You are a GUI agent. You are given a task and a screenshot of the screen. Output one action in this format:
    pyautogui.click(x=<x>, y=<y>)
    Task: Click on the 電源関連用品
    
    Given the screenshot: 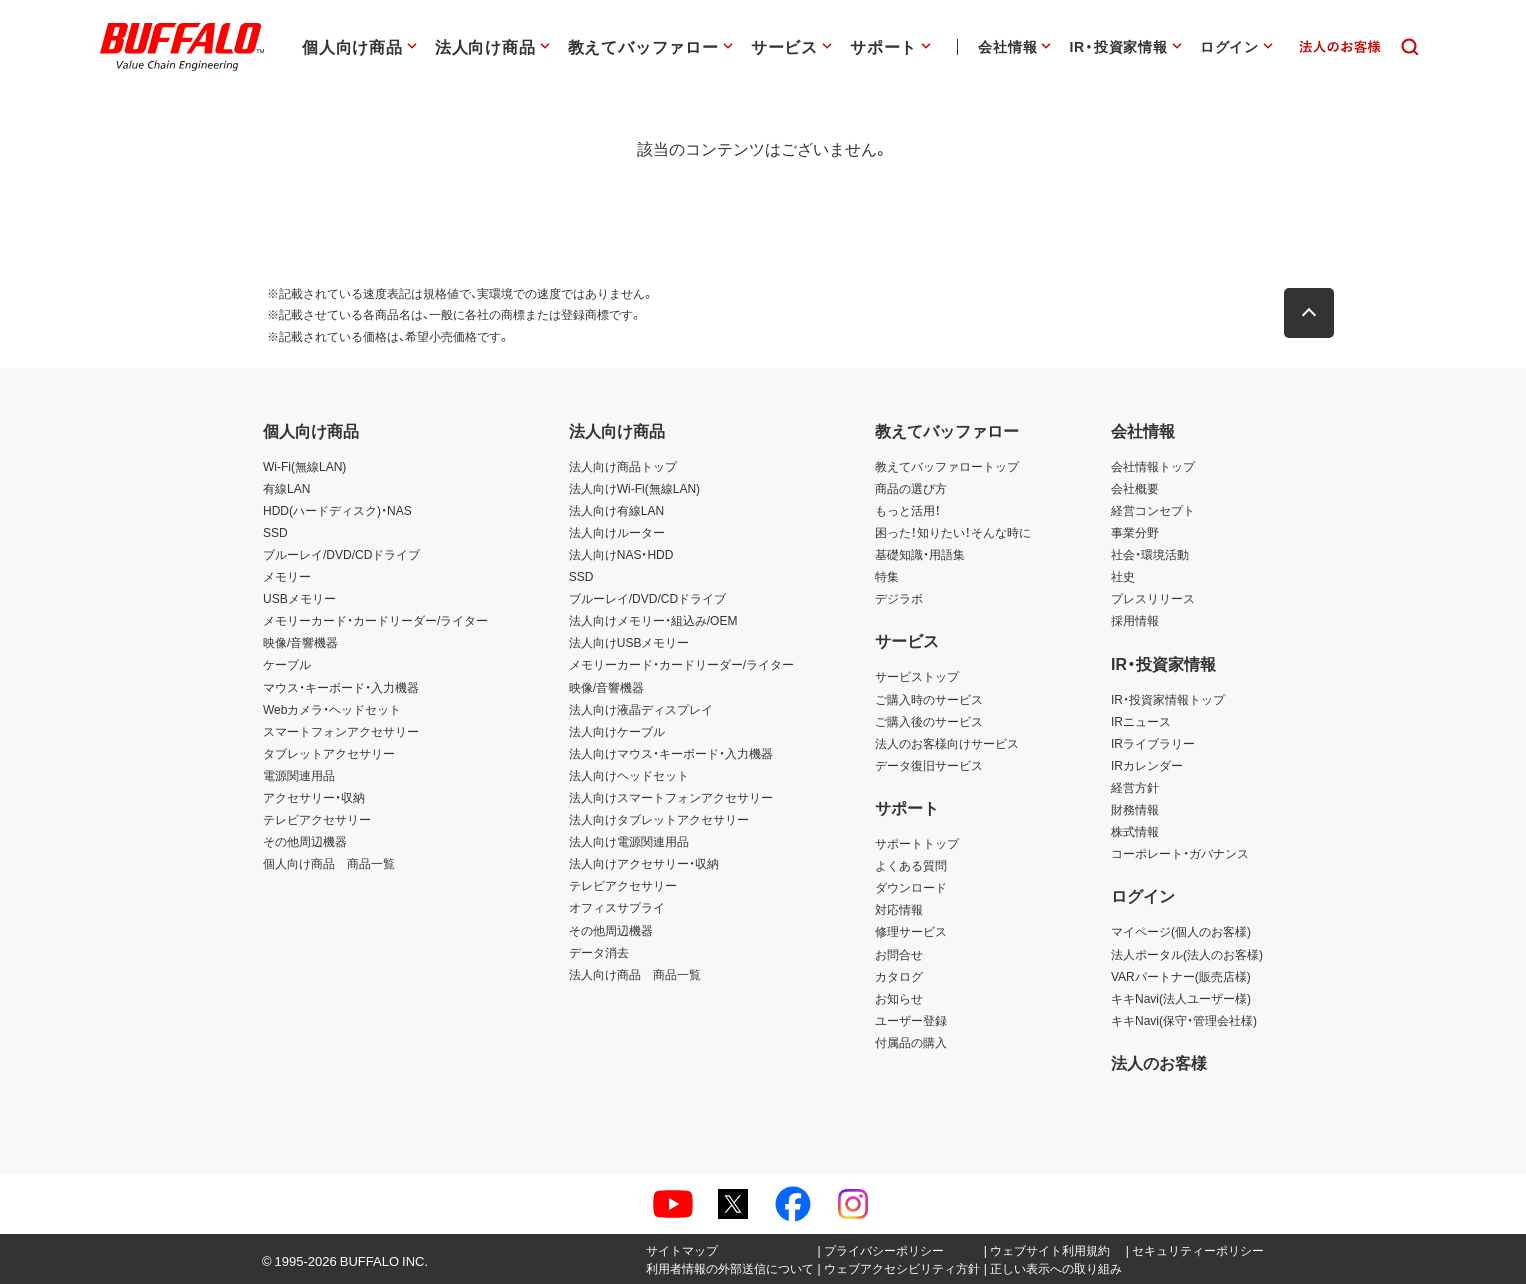 What is the action you would take?
    pyautogui.click(x=299, y=775)
    